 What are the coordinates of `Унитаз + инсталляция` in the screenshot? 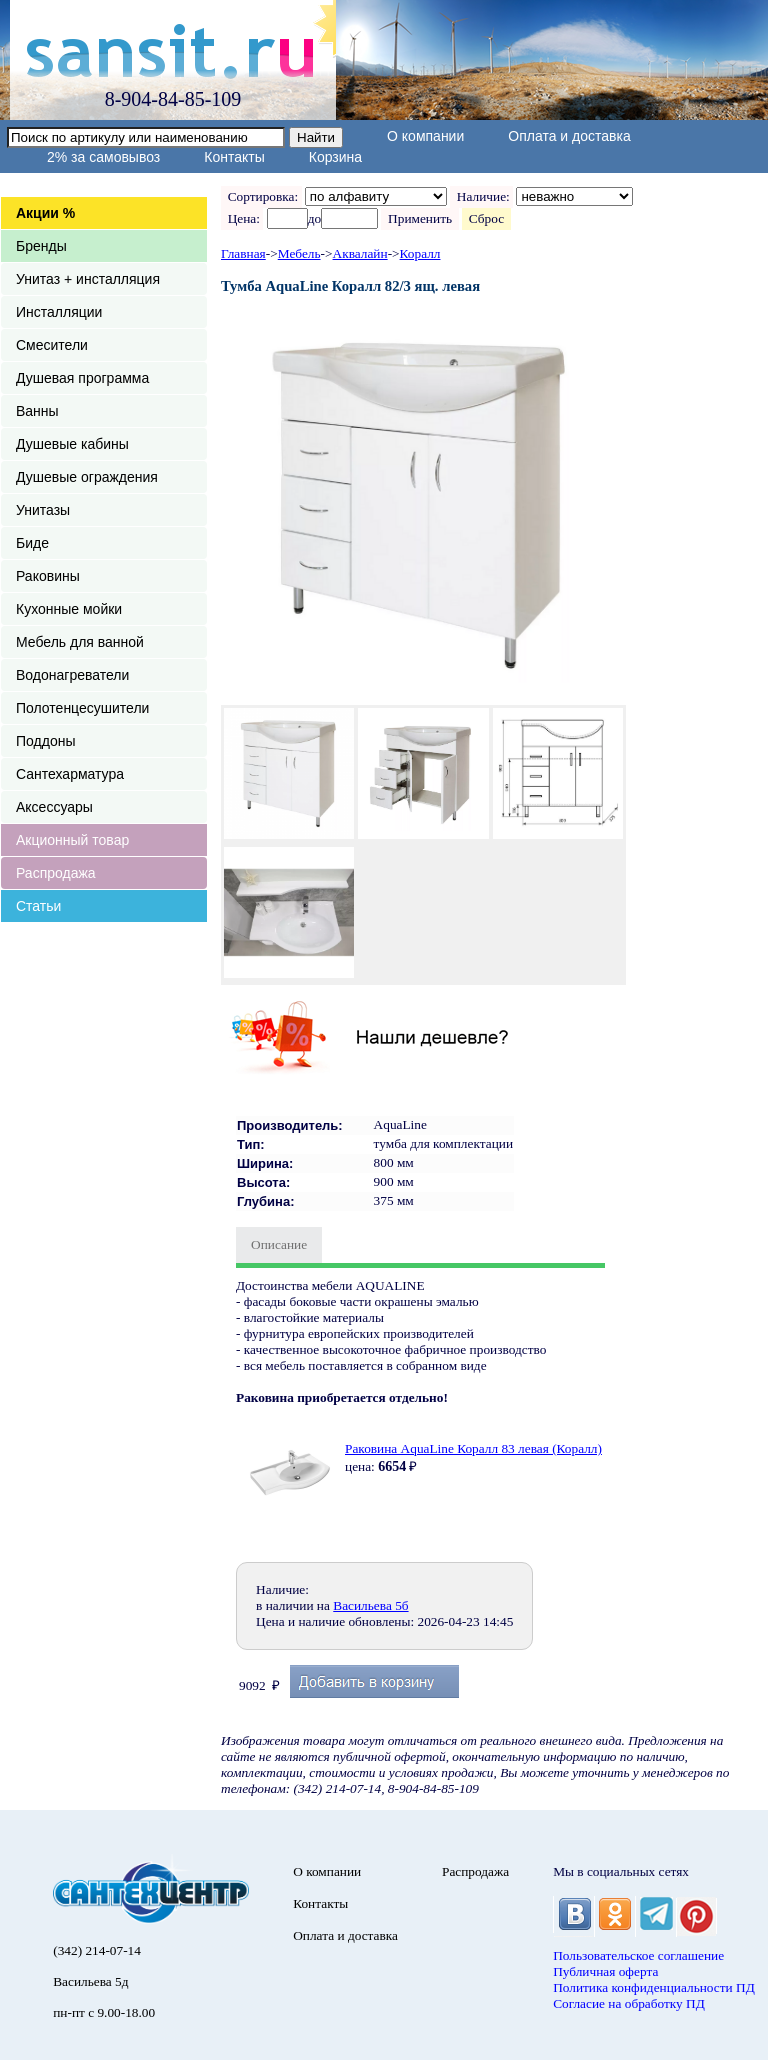 It's located at (88, 279).